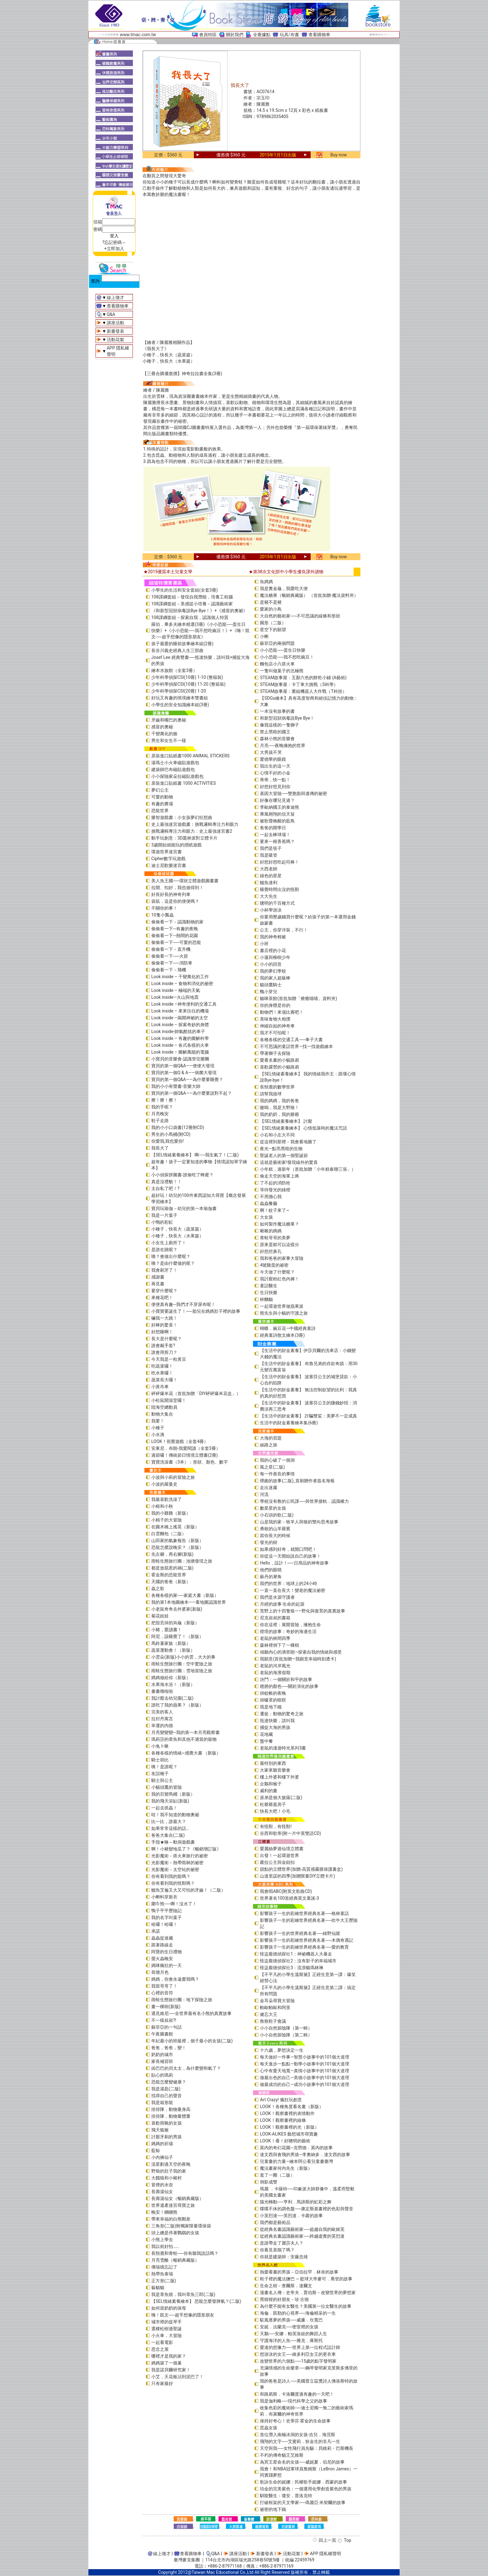  Describe the element at coordinates (183, 1657) in the screenshot. I see `小雲朵(新版)小小的雲，大大的事` at that location.